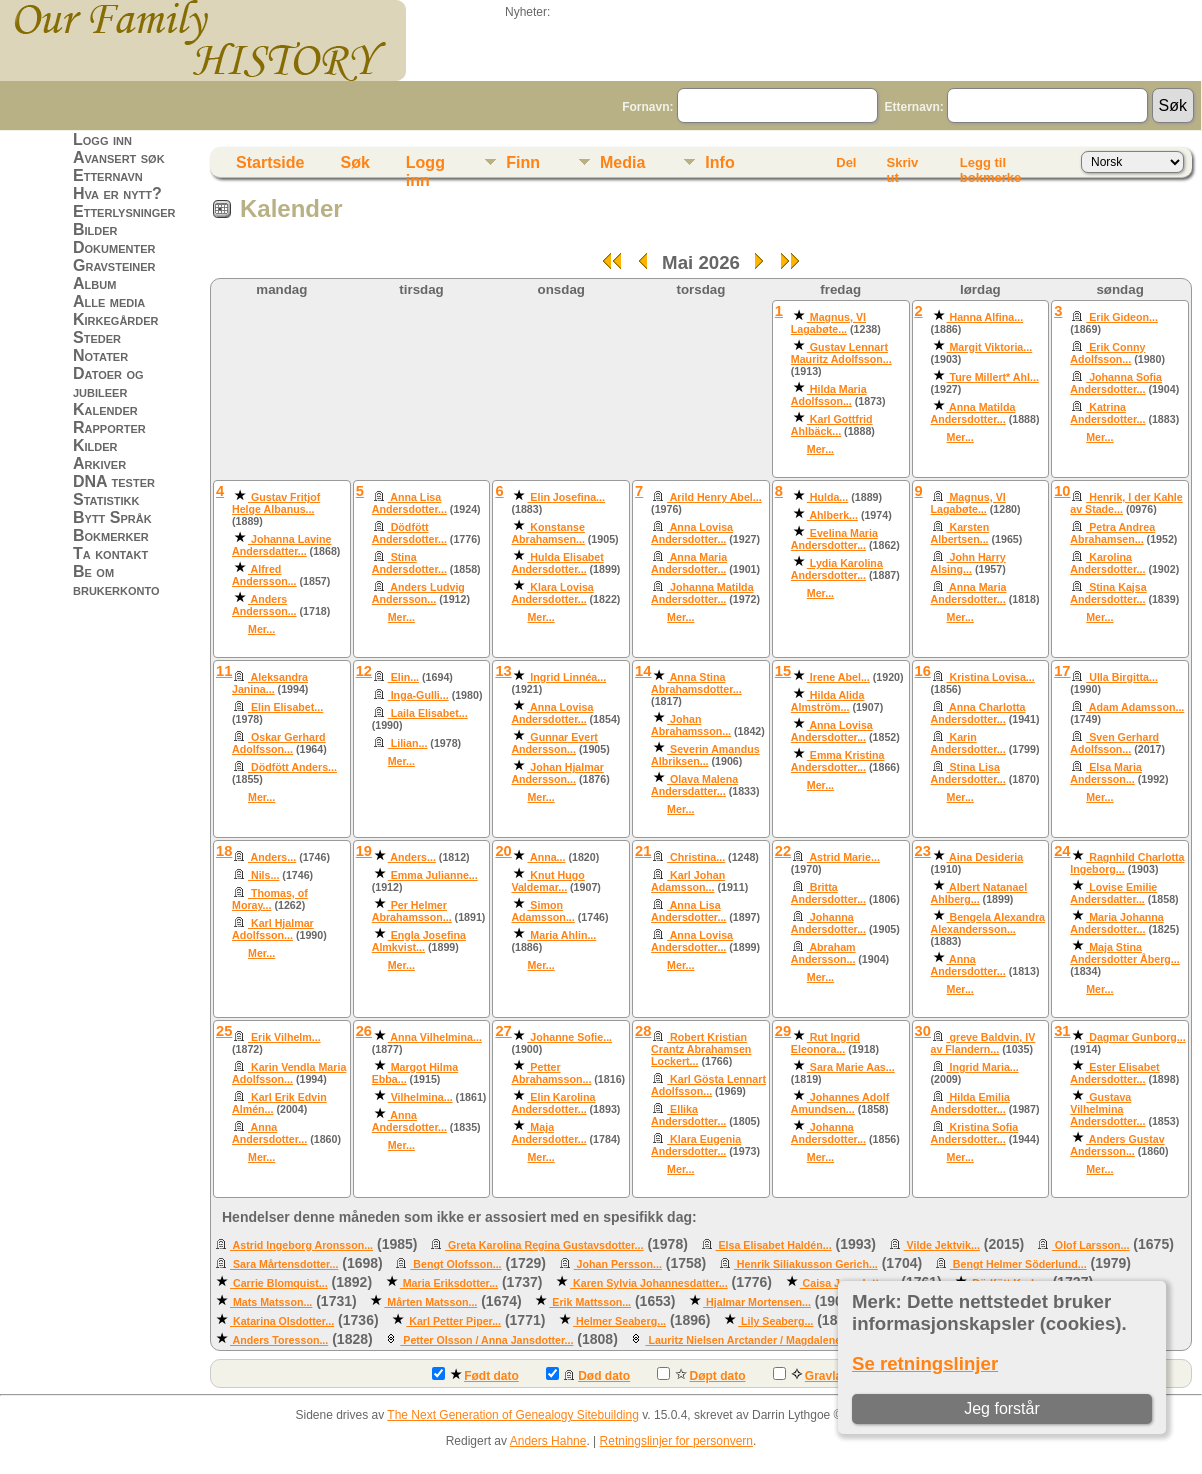 The width and height of the screenshot is (1202, 1474). I want to click on Thomas, of Moray..., so click(270, 899).